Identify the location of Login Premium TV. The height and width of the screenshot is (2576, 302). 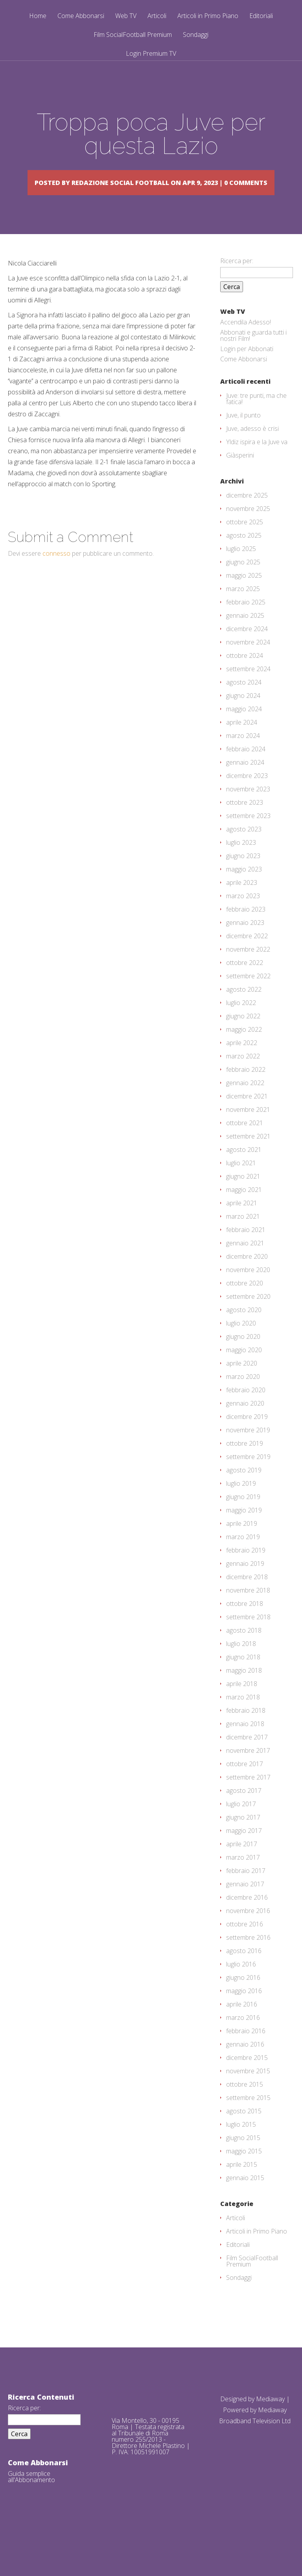
(151, 53).